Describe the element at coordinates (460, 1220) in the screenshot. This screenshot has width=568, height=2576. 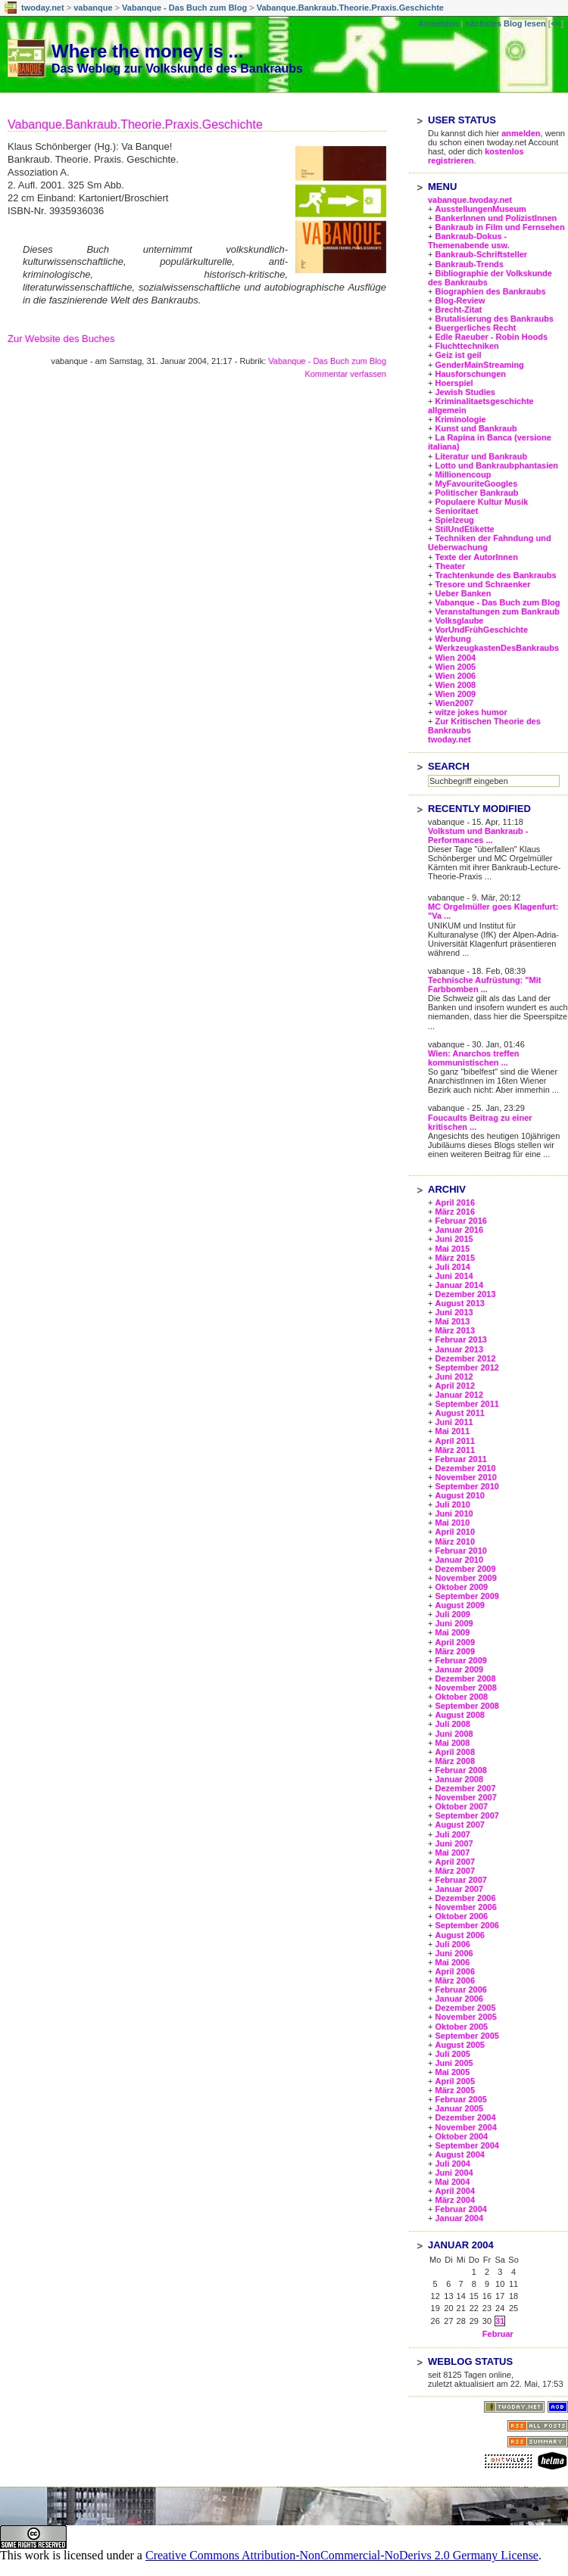
I see `Februar 2016` at that location.